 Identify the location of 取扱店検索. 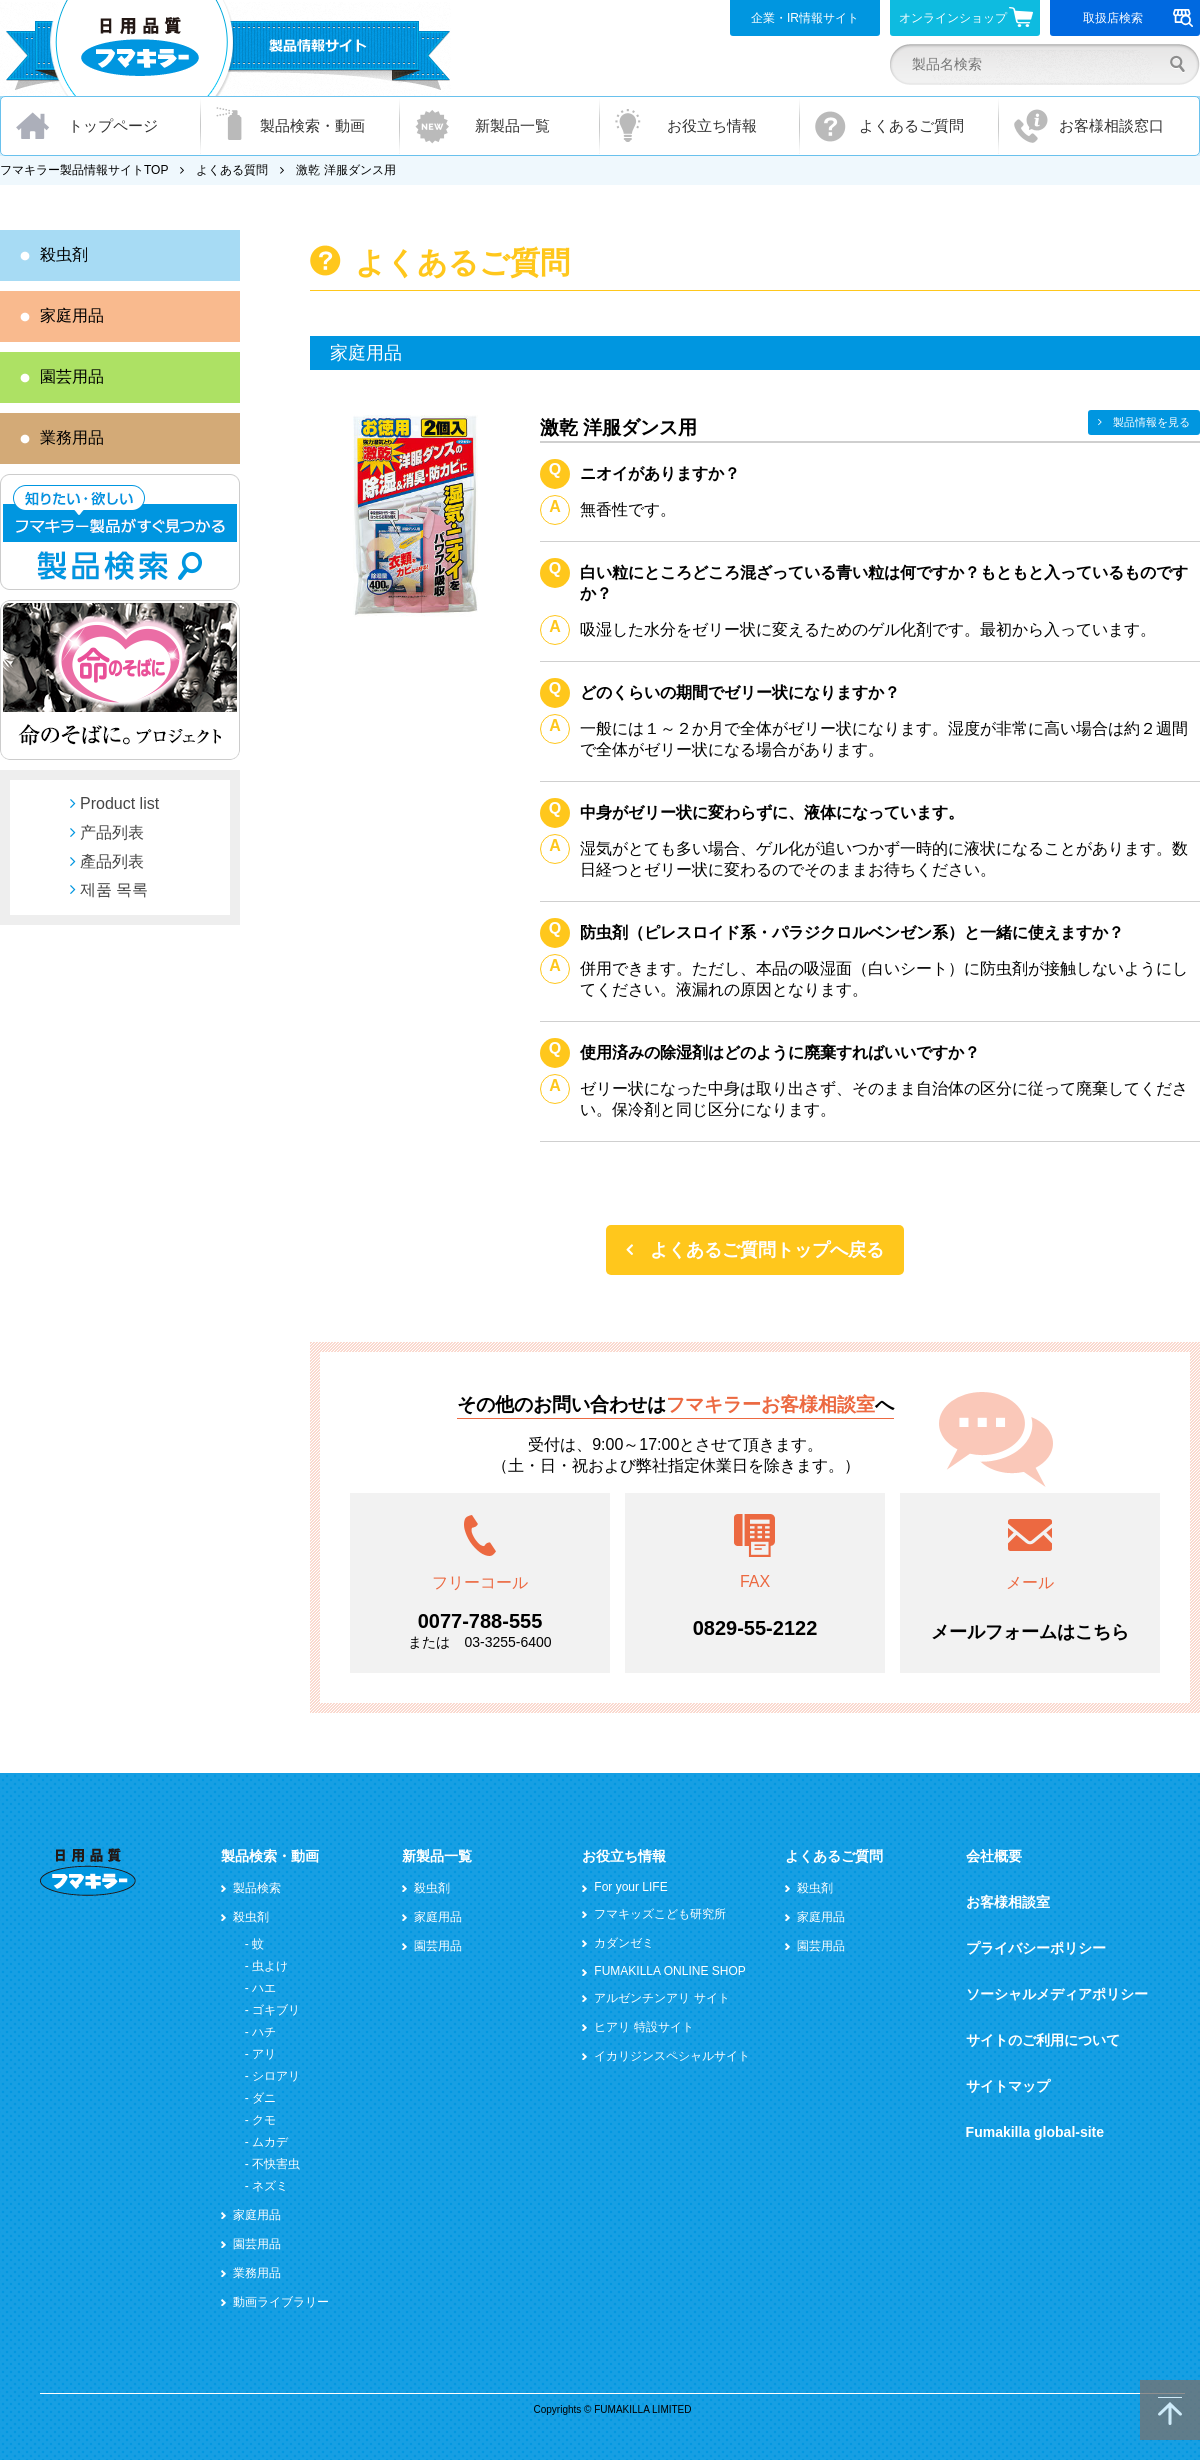
(1138, 18).